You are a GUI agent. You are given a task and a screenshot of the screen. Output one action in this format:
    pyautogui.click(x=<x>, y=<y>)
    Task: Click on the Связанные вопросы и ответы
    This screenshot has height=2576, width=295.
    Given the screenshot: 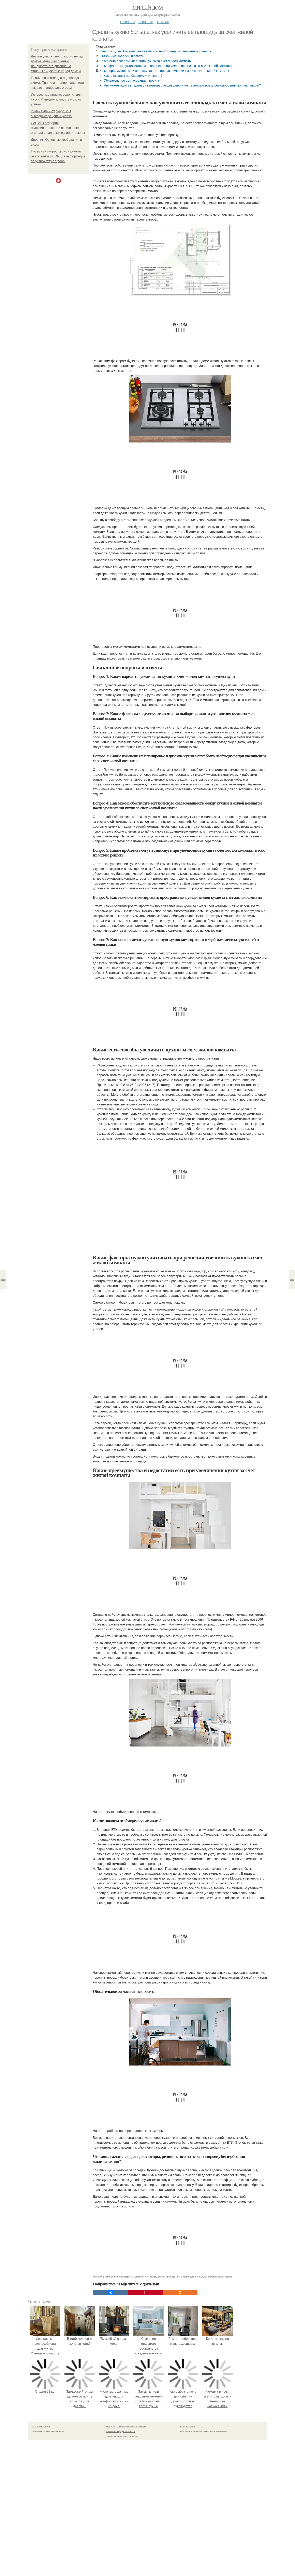 What is the action you would take?
    pyautogui.click(x=122, y=56)
    